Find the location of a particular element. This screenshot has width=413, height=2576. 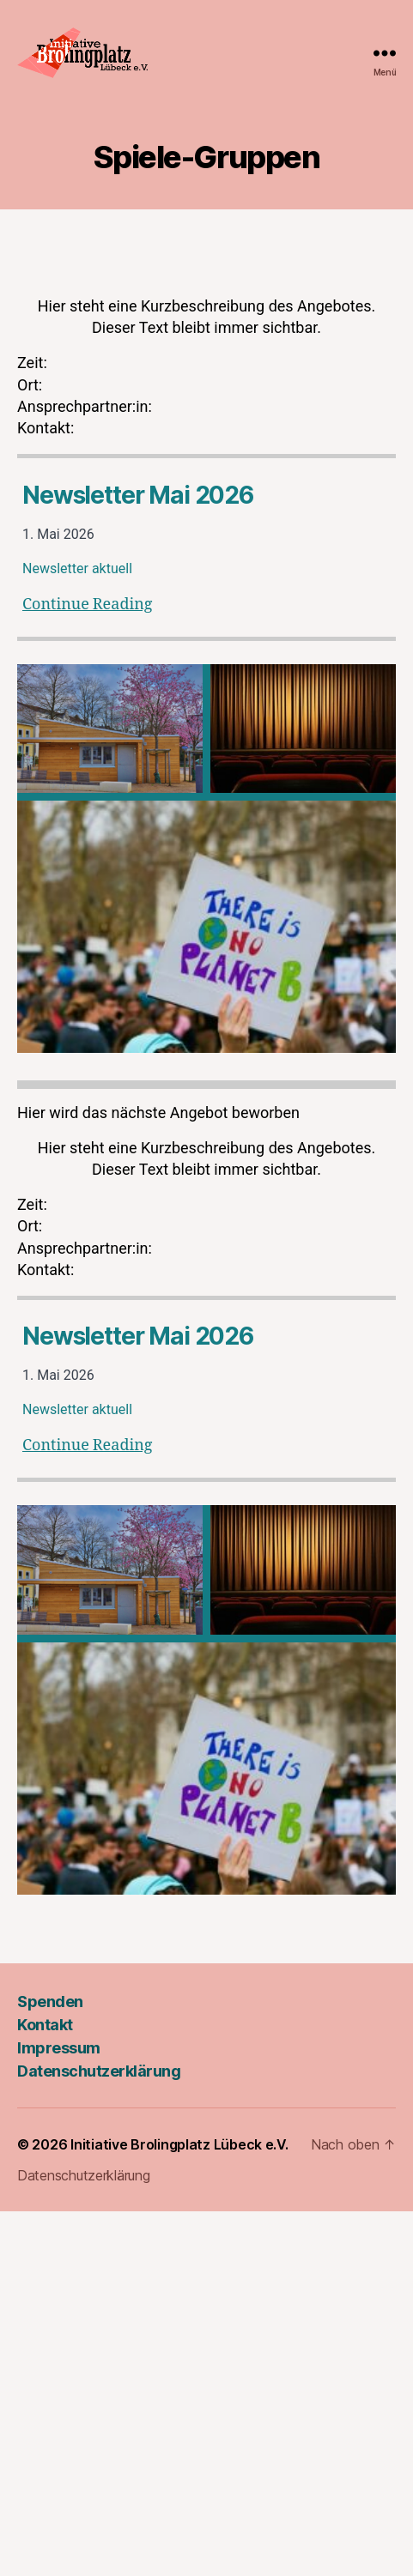

Impressum is located at coordinates (58, 2048).